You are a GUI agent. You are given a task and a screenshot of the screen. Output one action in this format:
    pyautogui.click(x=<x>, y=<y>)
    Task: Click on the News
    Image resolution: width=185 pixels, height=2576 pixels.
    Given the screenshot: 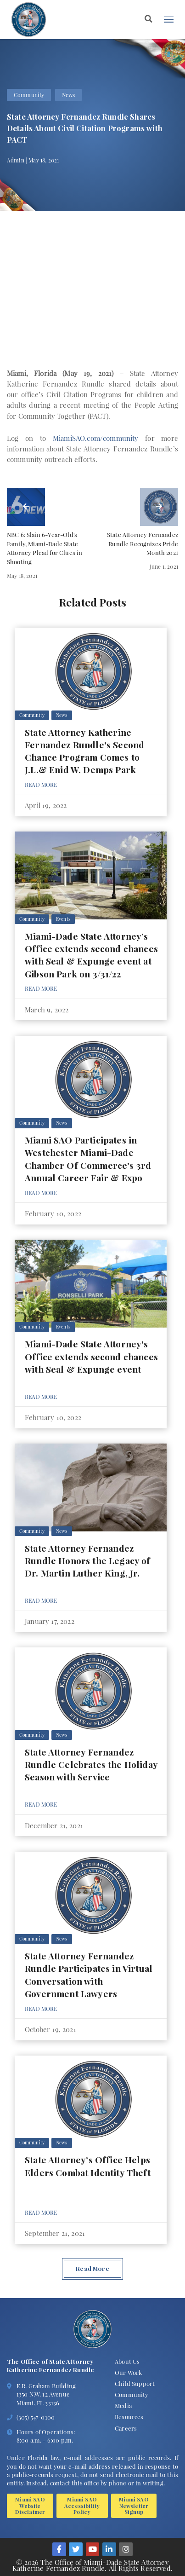 What is the action you would take?
    pyautogui.click(x=68, y=94)
    